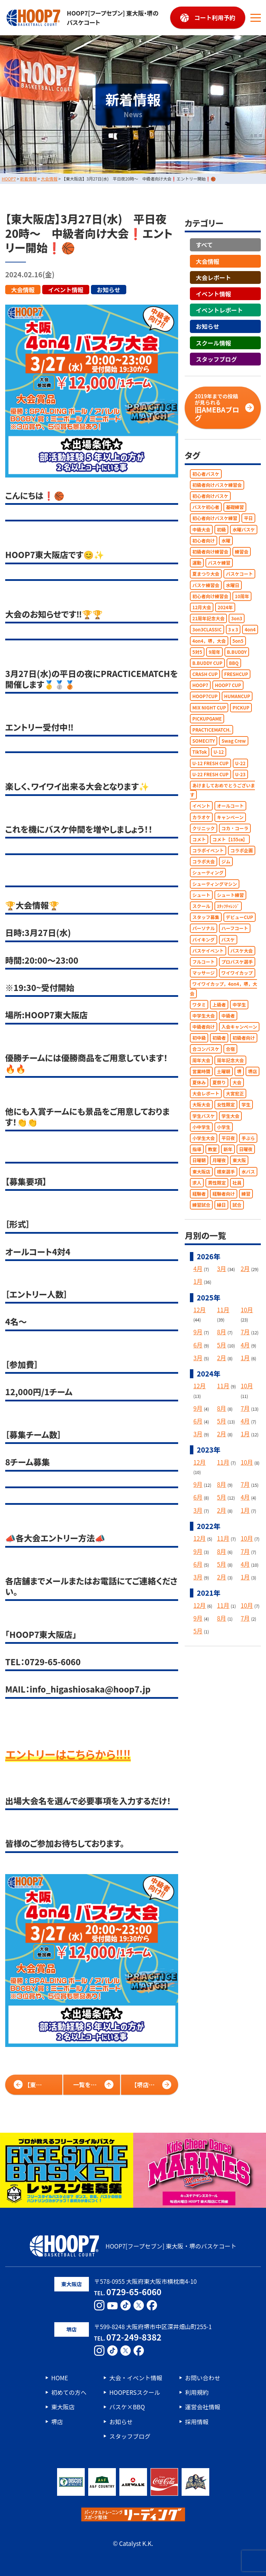 The image size is (266, 2576). What do you see at coordinates (210, 551) in the screenshot?
I see `初級者向け練習会` at bounding box center [210, 551].